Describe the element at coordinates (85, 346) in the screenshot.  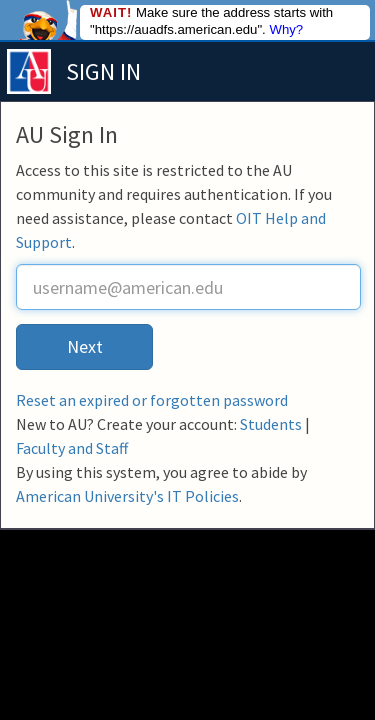
I see `Next [button]` at that location.